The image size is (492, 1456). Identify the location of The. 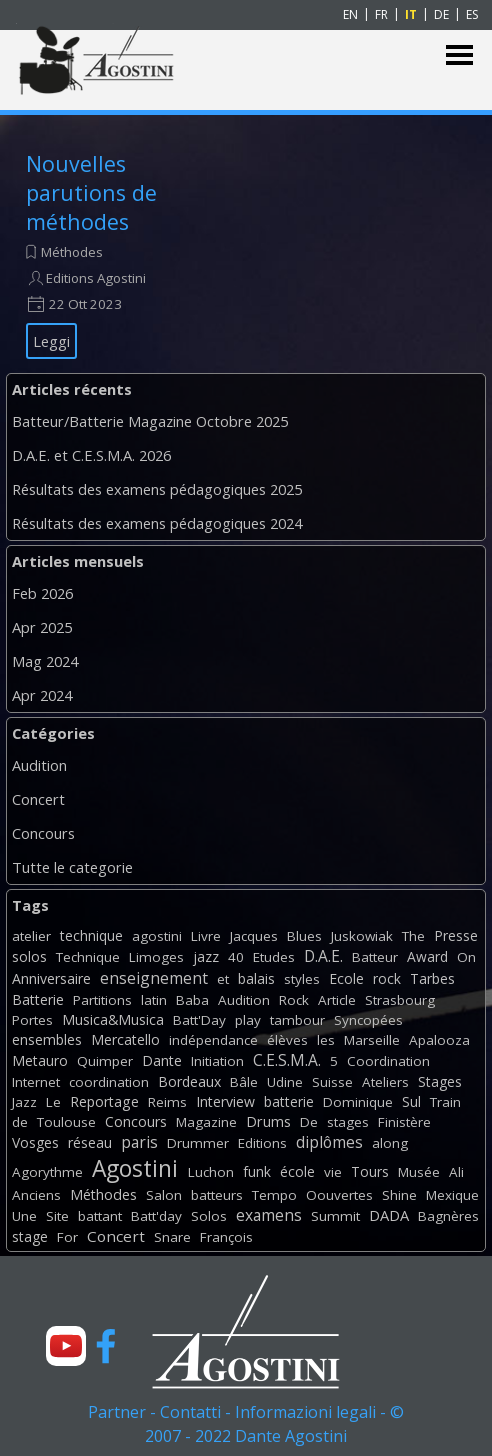
(413, 936).